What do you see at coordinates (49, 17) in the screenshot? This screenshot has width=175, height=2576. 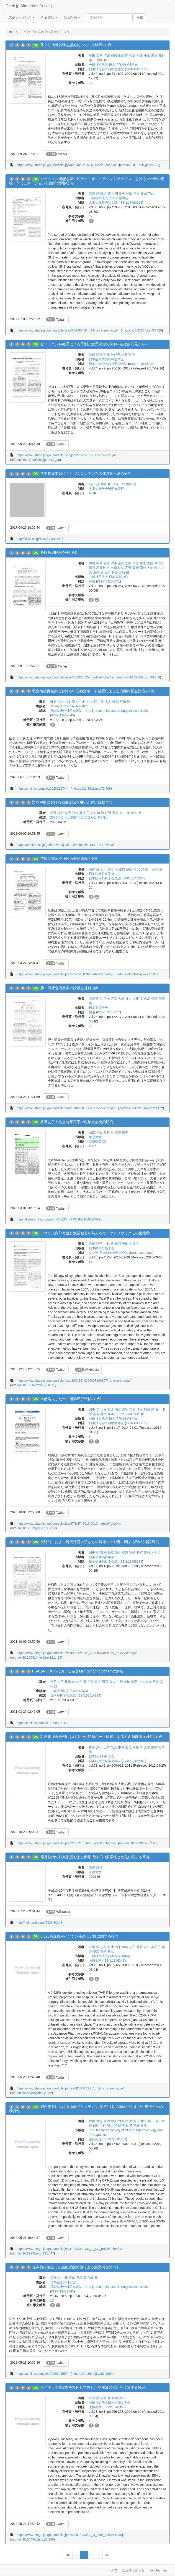 I see `新着文献` at bounding box center [49, 17].